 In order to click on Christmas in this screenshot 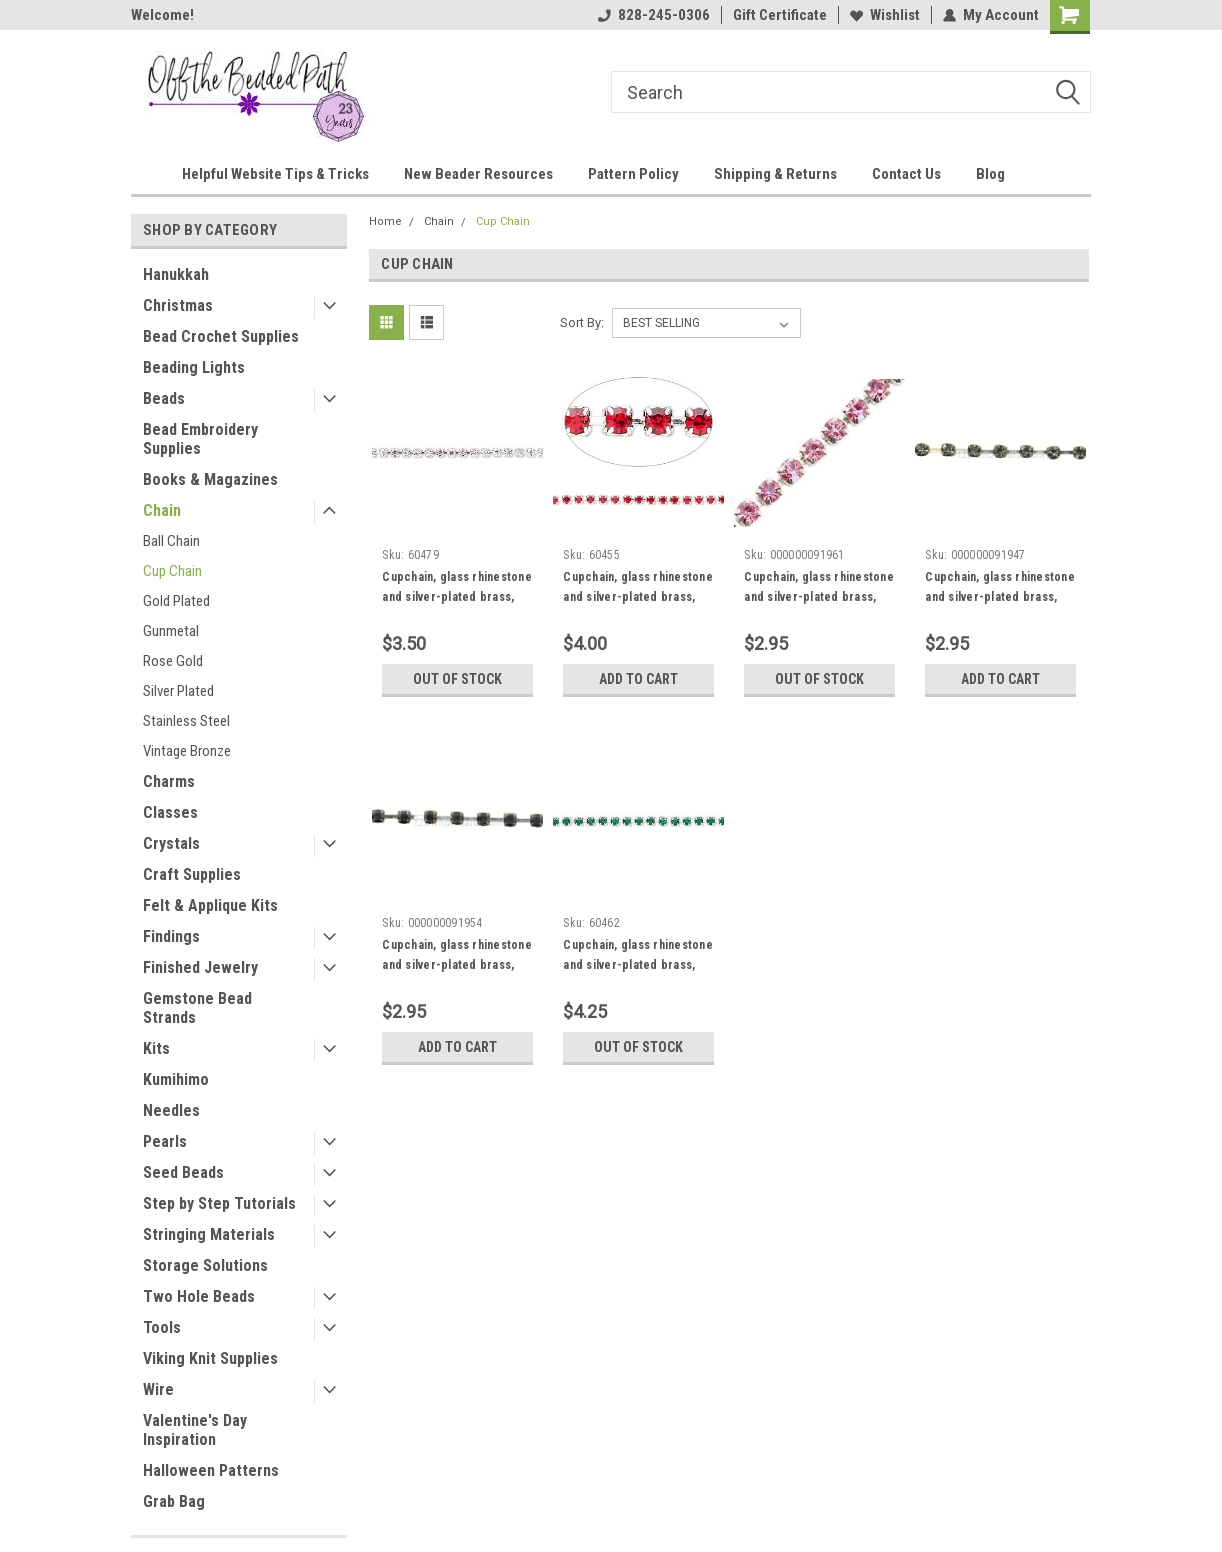, I will do `click(178, 305)`.